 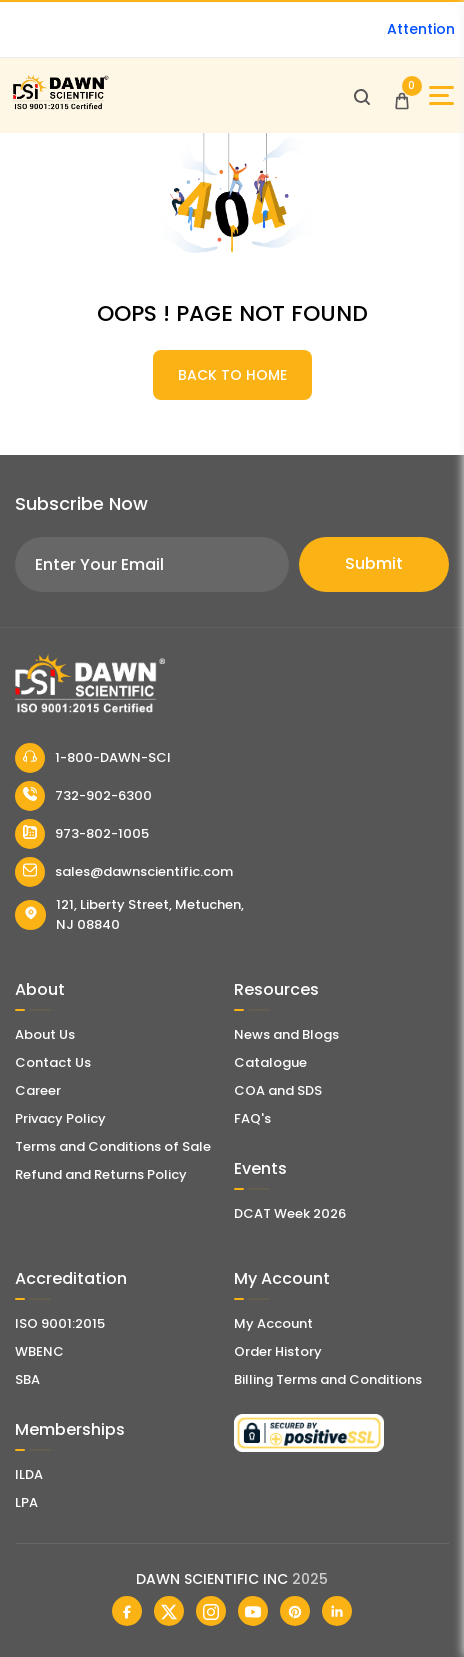 I want to click on COA and SDS, so click(x=278, y=1090).